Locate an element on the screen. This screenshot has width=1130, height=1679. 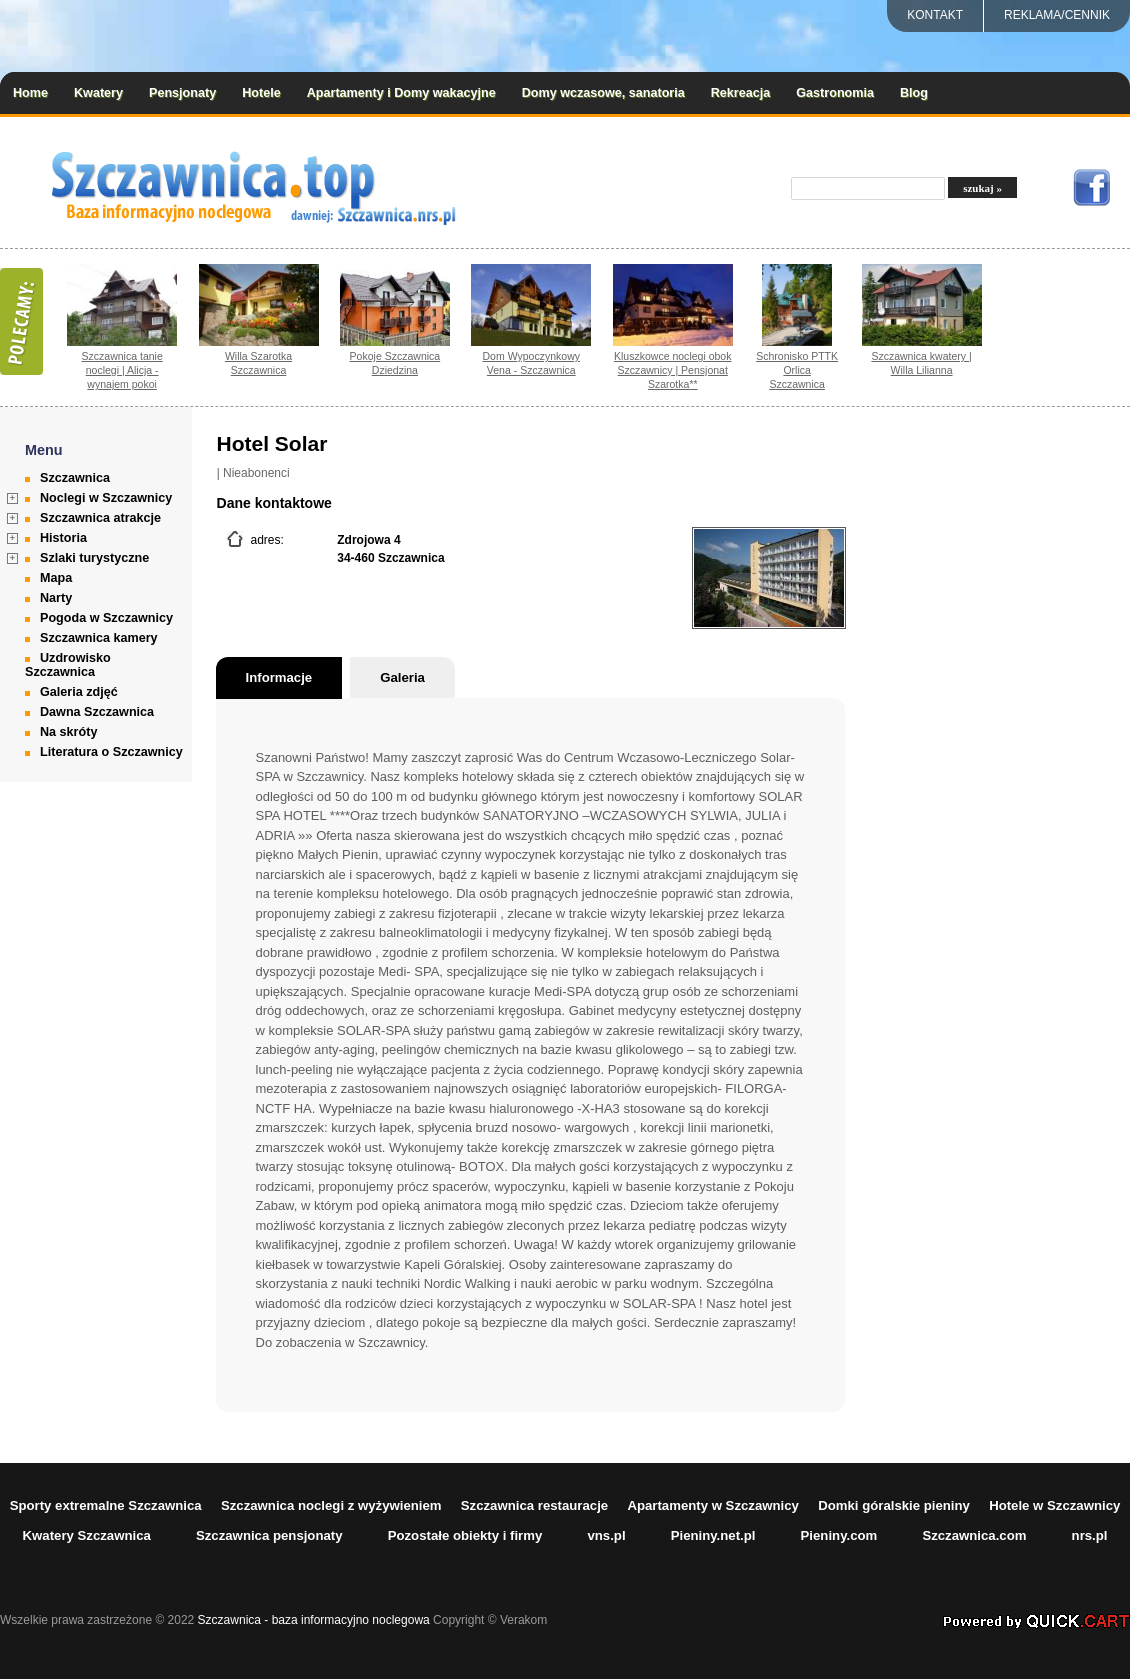
Uzdrowisko Szczawnica is located at coordinates (68, 665).